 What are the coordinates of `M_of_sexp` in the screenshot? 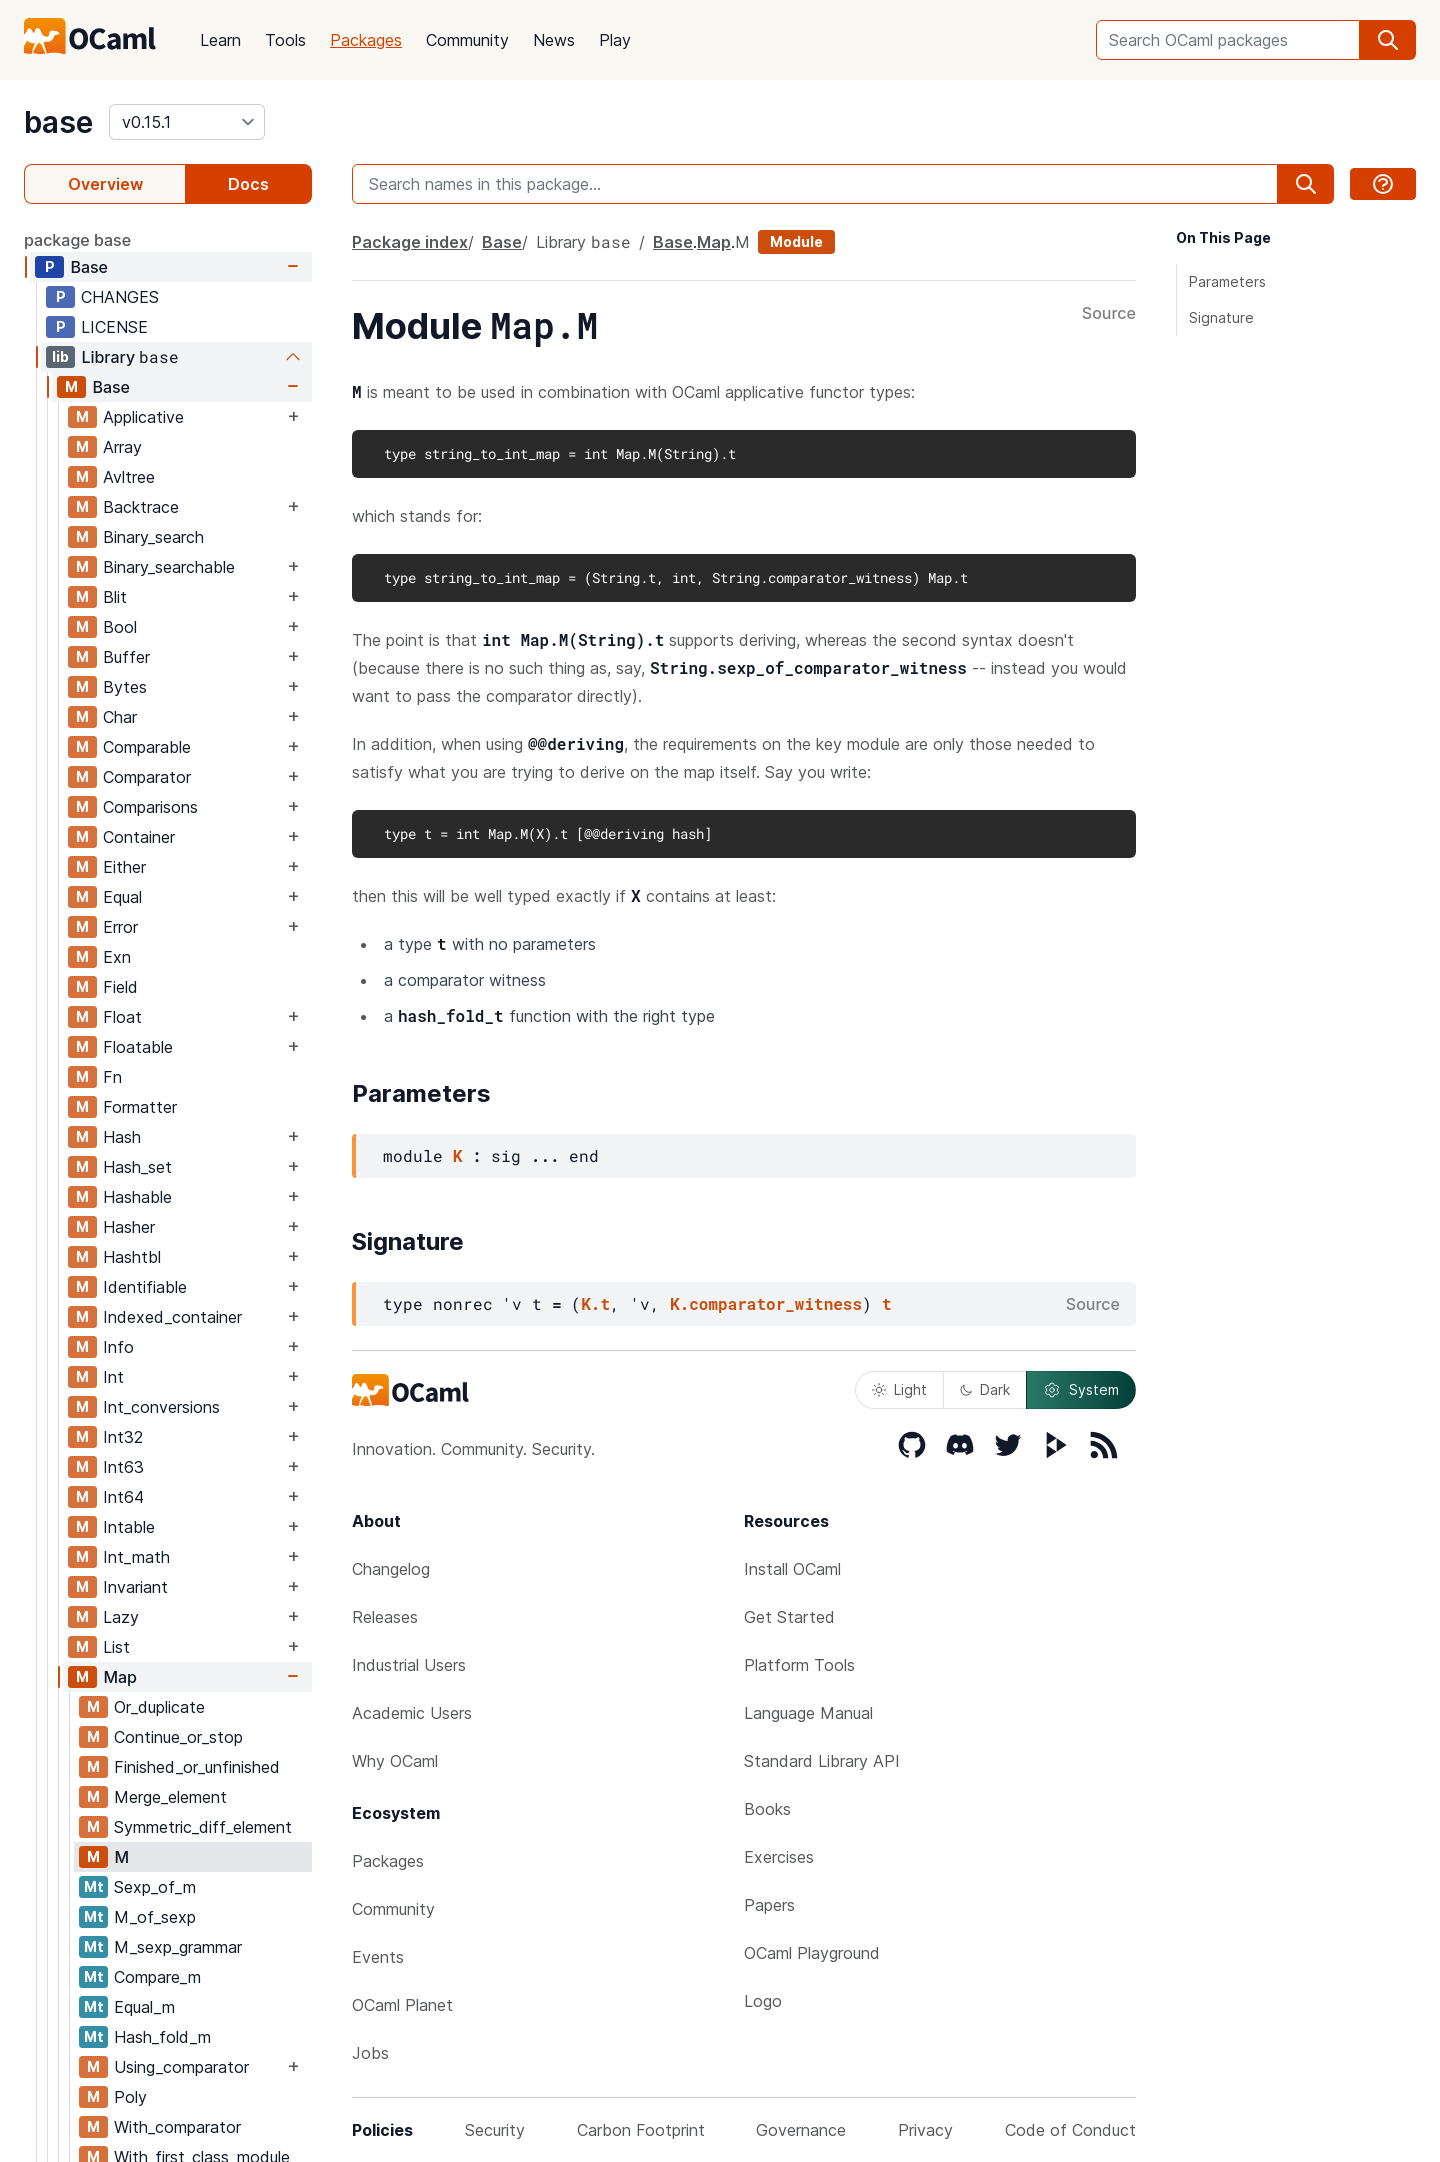 It's located at (155, 1917).